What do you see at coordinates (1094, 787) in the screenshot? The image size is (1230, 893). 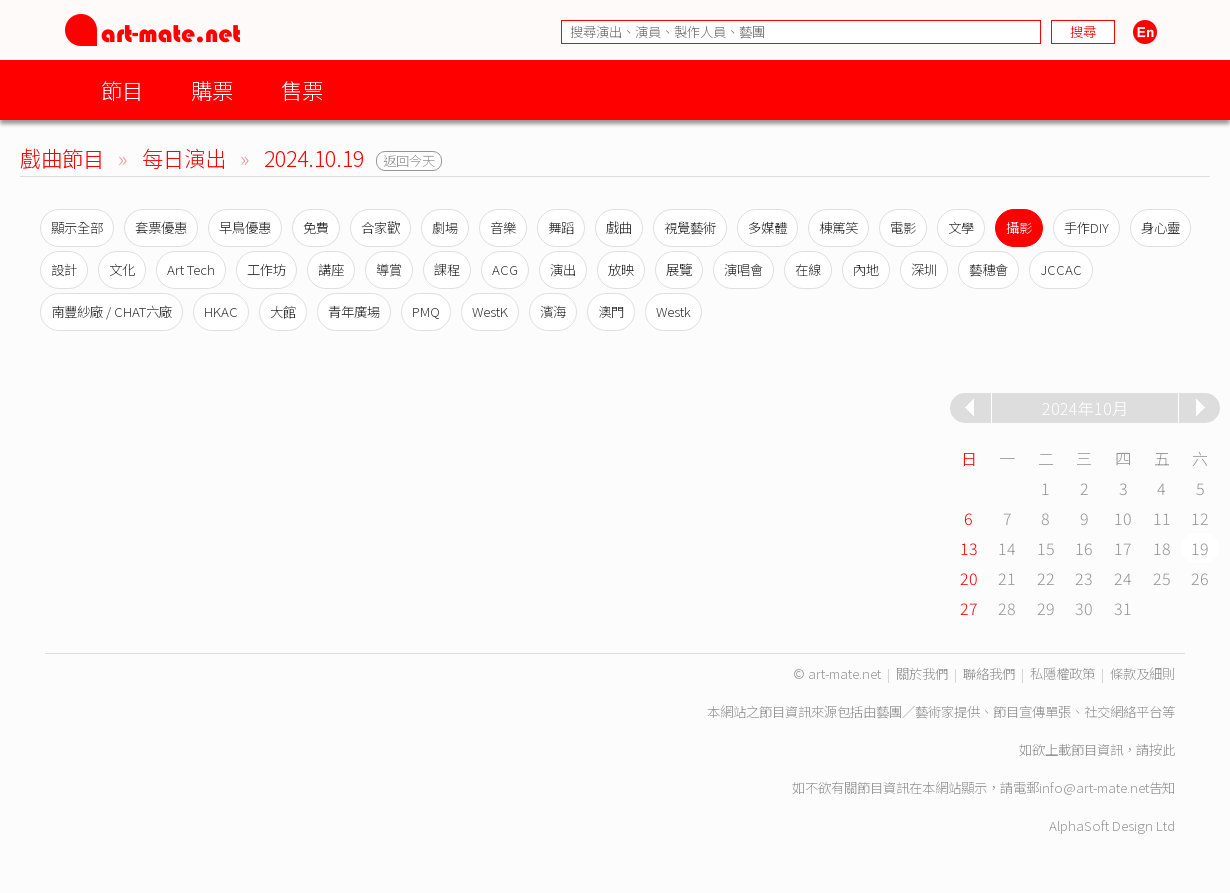 I see `info@art-mate.net` at bounding box center [1094, 787].